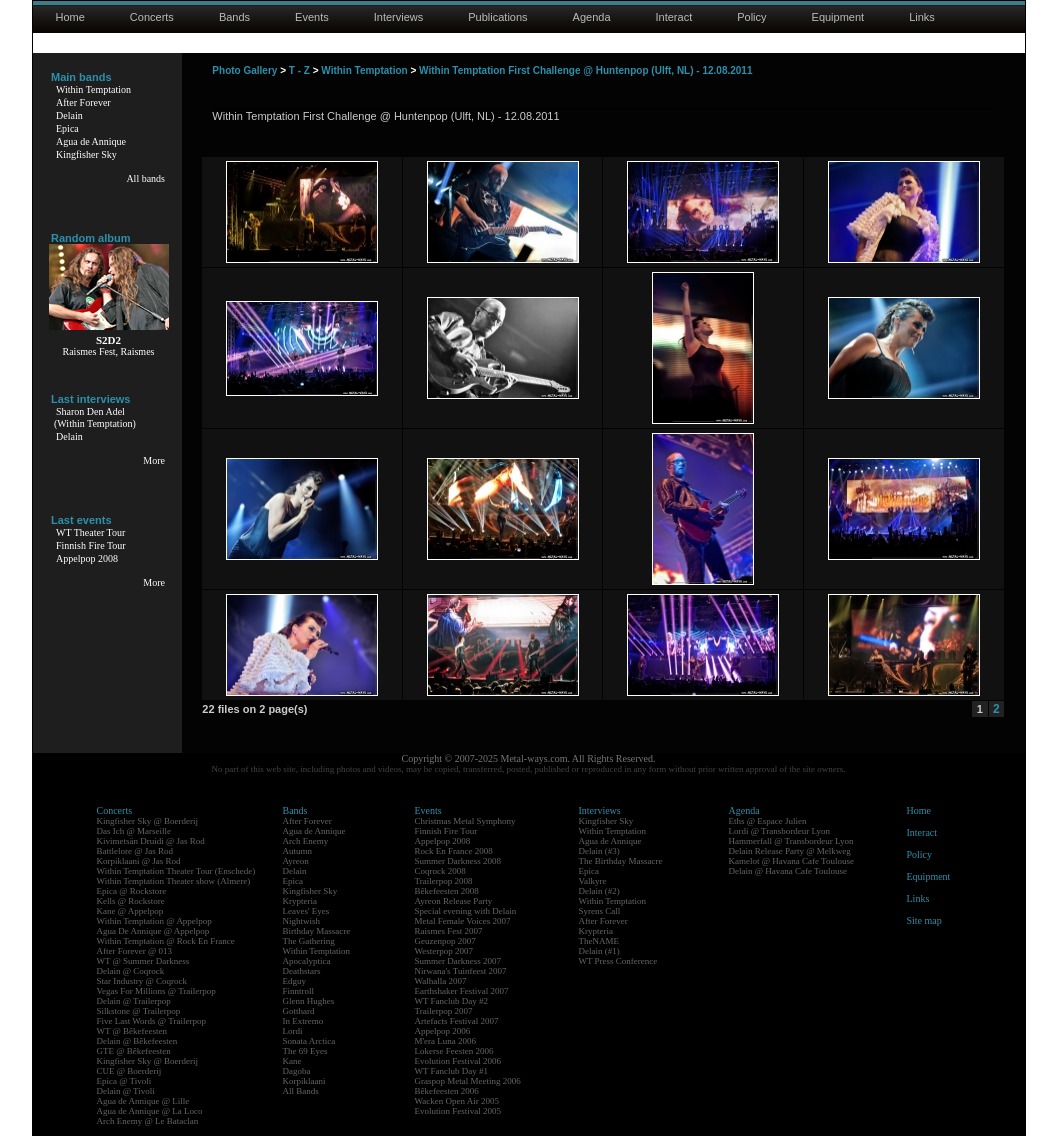 The width and height of the screenshot is (1057, 1136). Describe the element at coordinates (91, 141) in the screenshot. I see `Agua de Annique` at that location.